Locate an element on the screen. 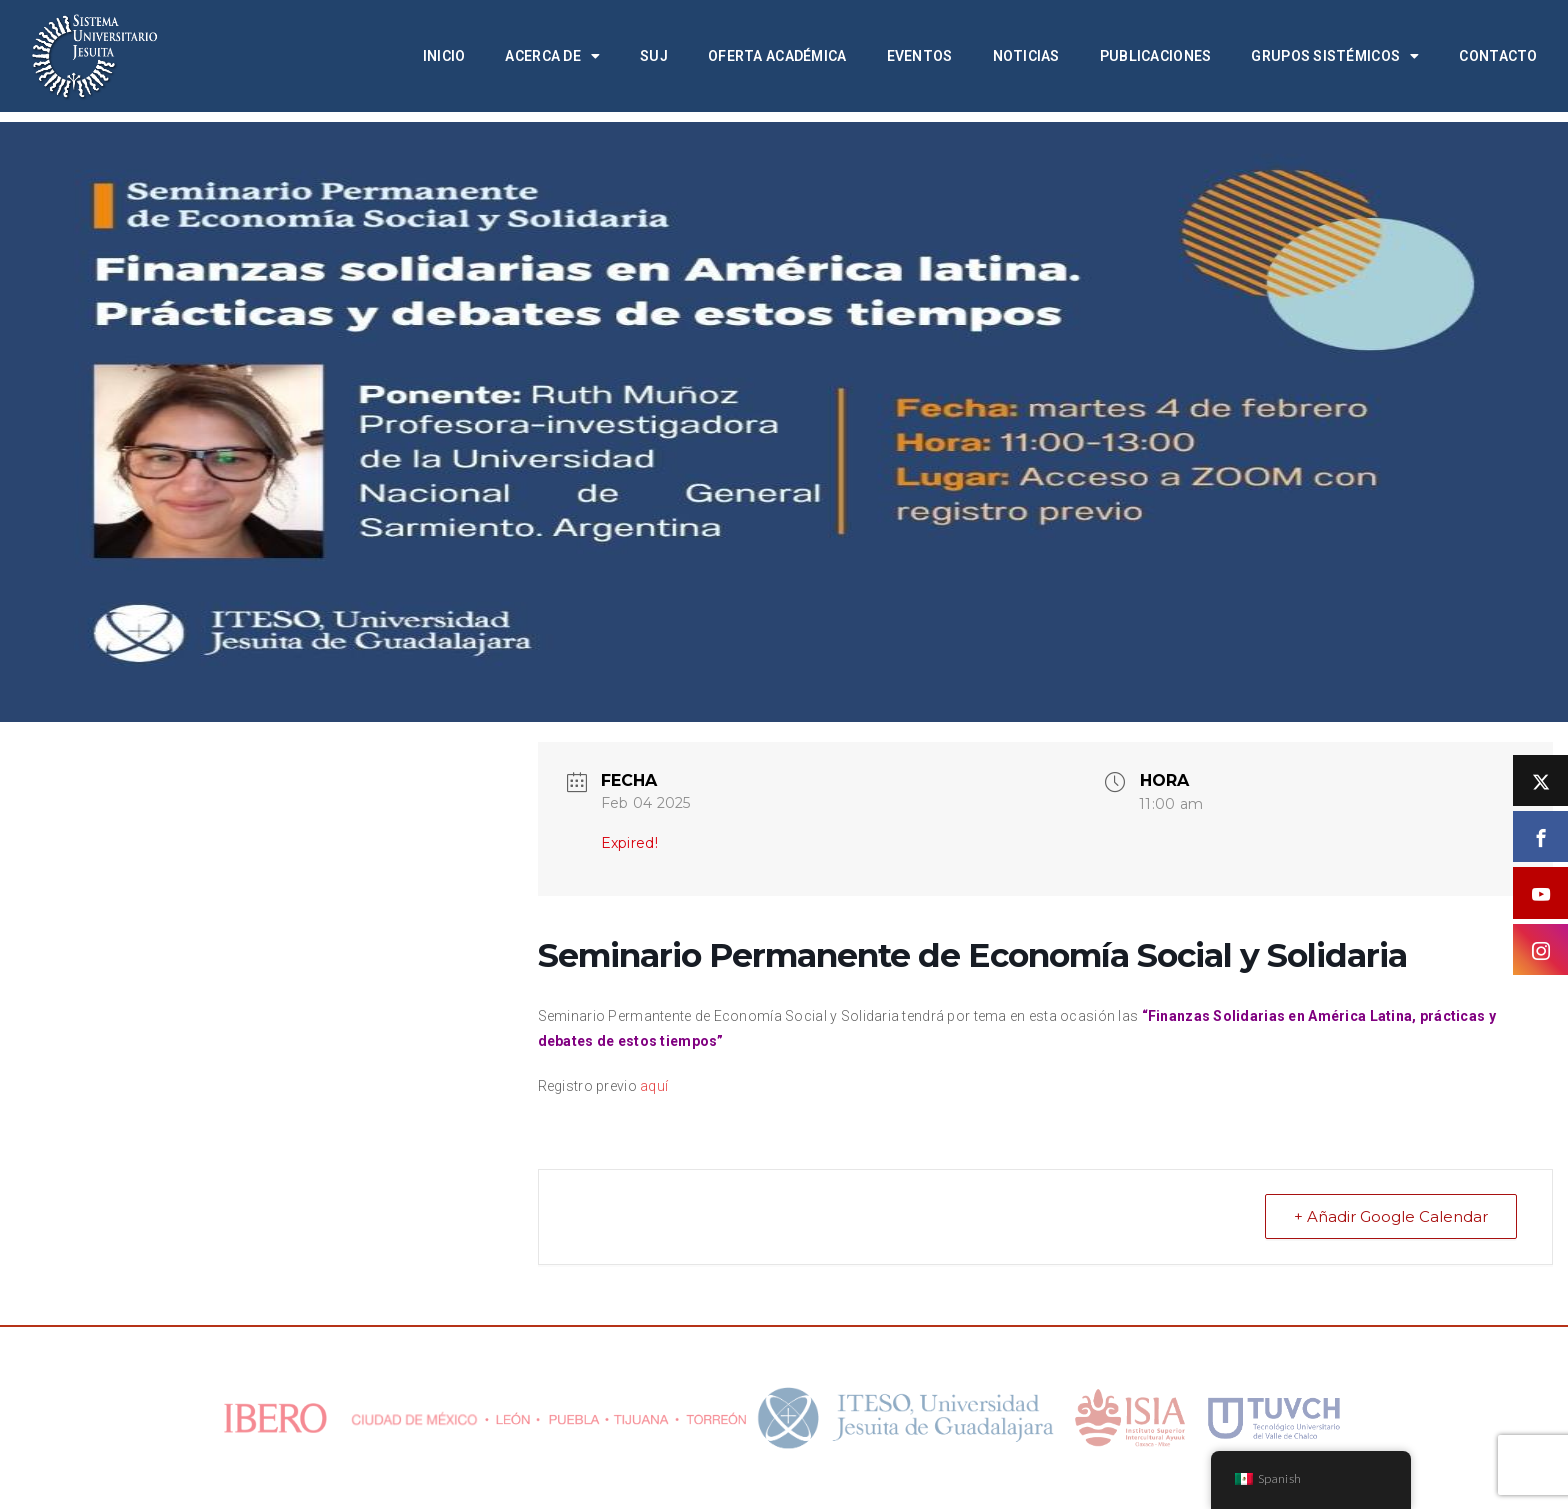 This screenshot has width=1568, height=1509. SUJ is located at coordinates (654, 56).